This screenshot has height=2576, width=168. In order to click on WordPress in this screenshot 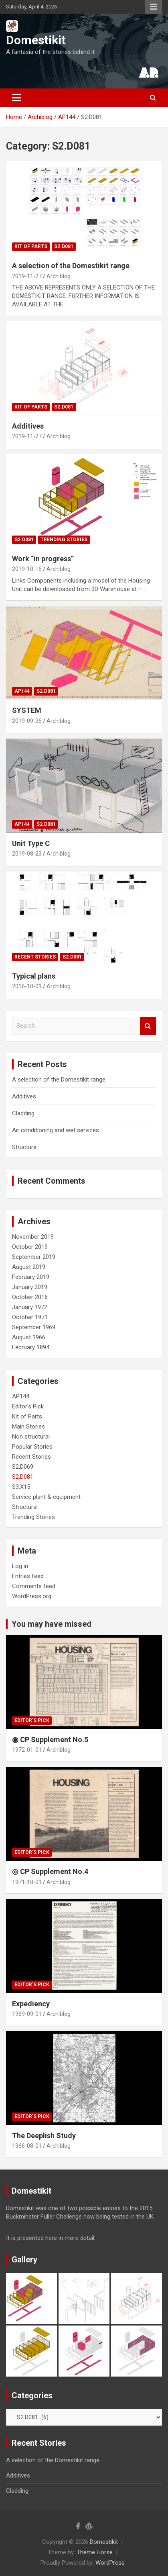, I will do `click(110, 2562)`.